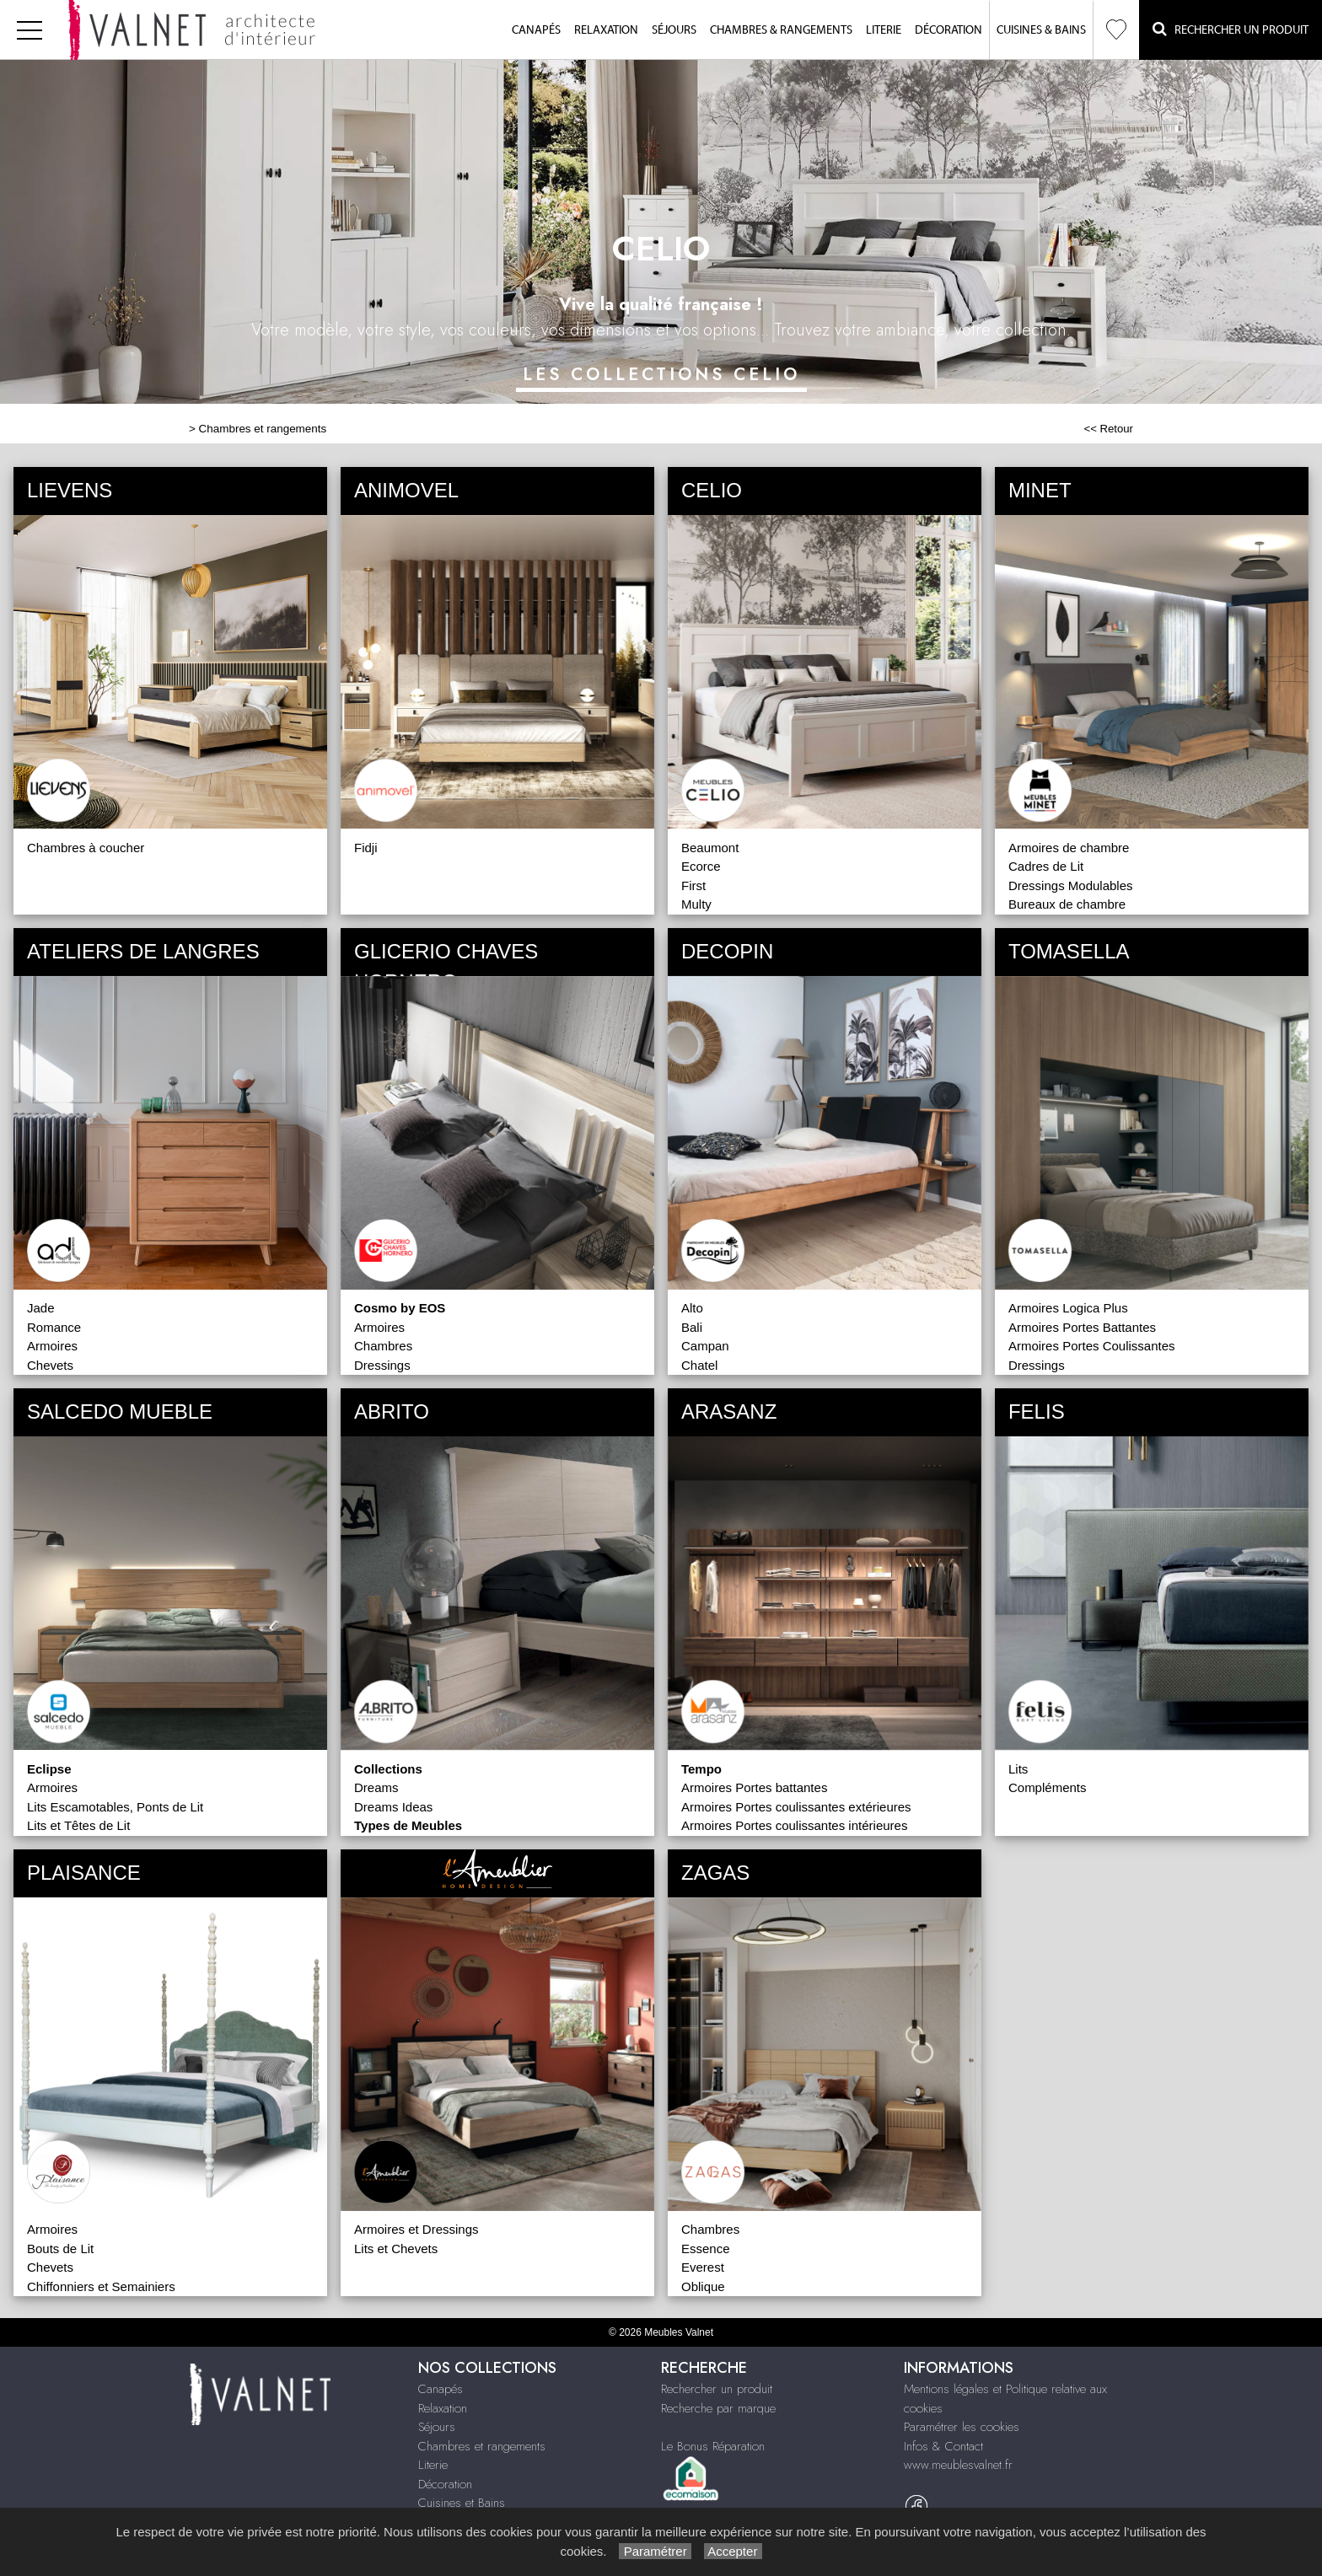  I want to click on Compléments, so click(1047, 1787).